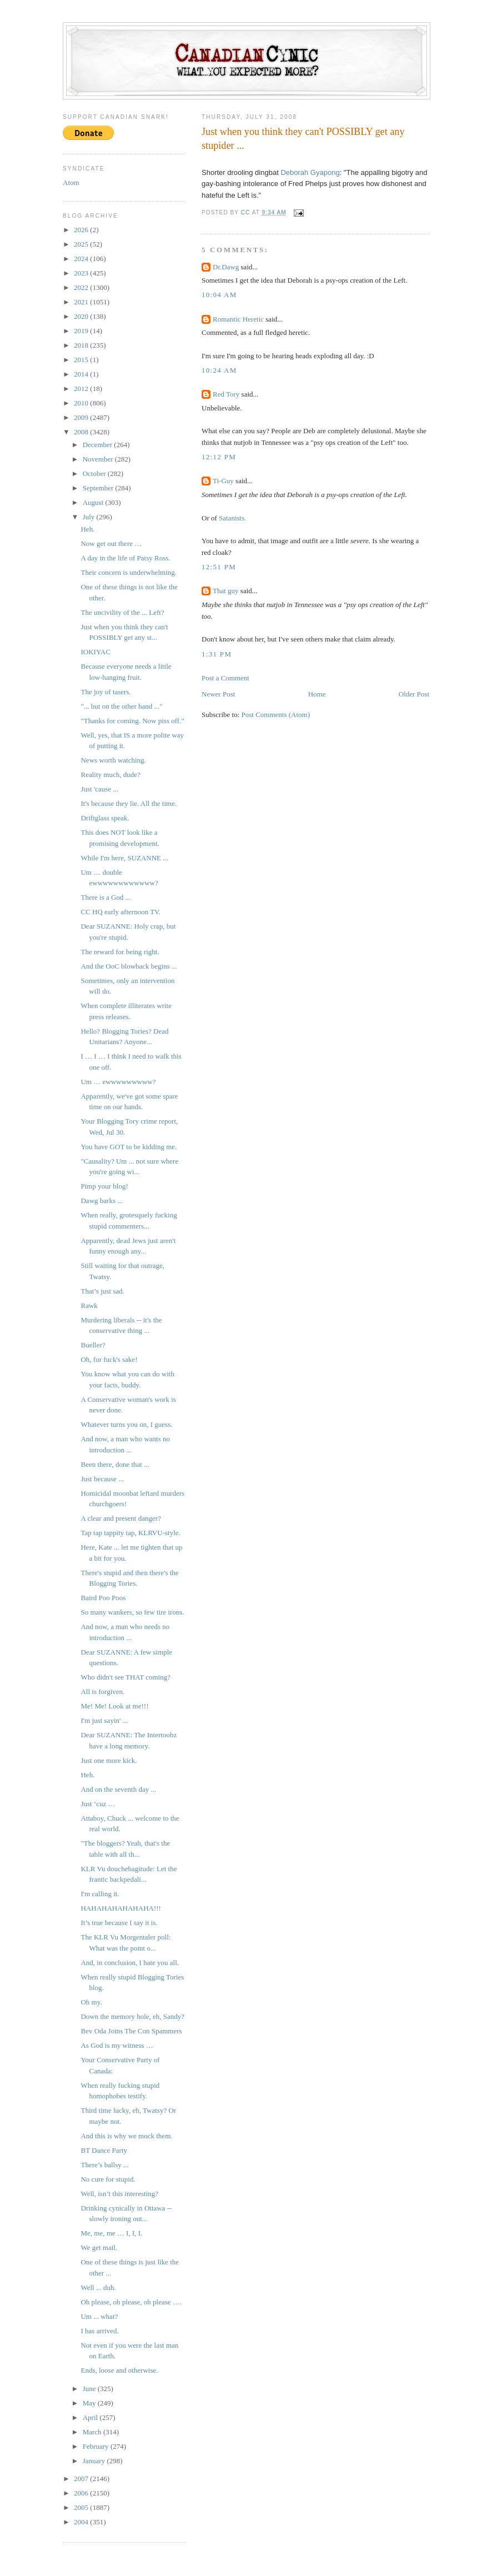  What do you see at coordinates (129, 966) in the screenshot?
I see `And the OoC blowback begins ...` at bounding box center [129, 966].